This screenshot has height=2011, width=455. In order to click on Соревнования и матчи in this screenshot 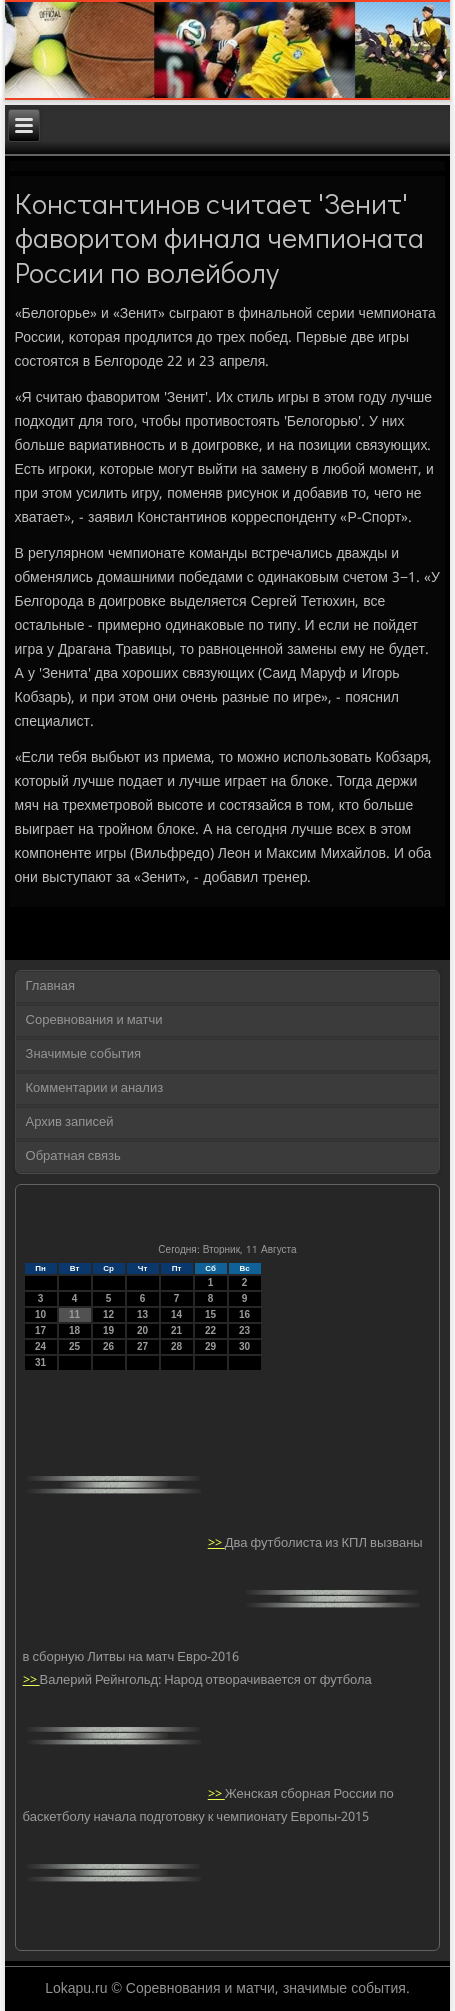, I will do `click(94, 1020)`.